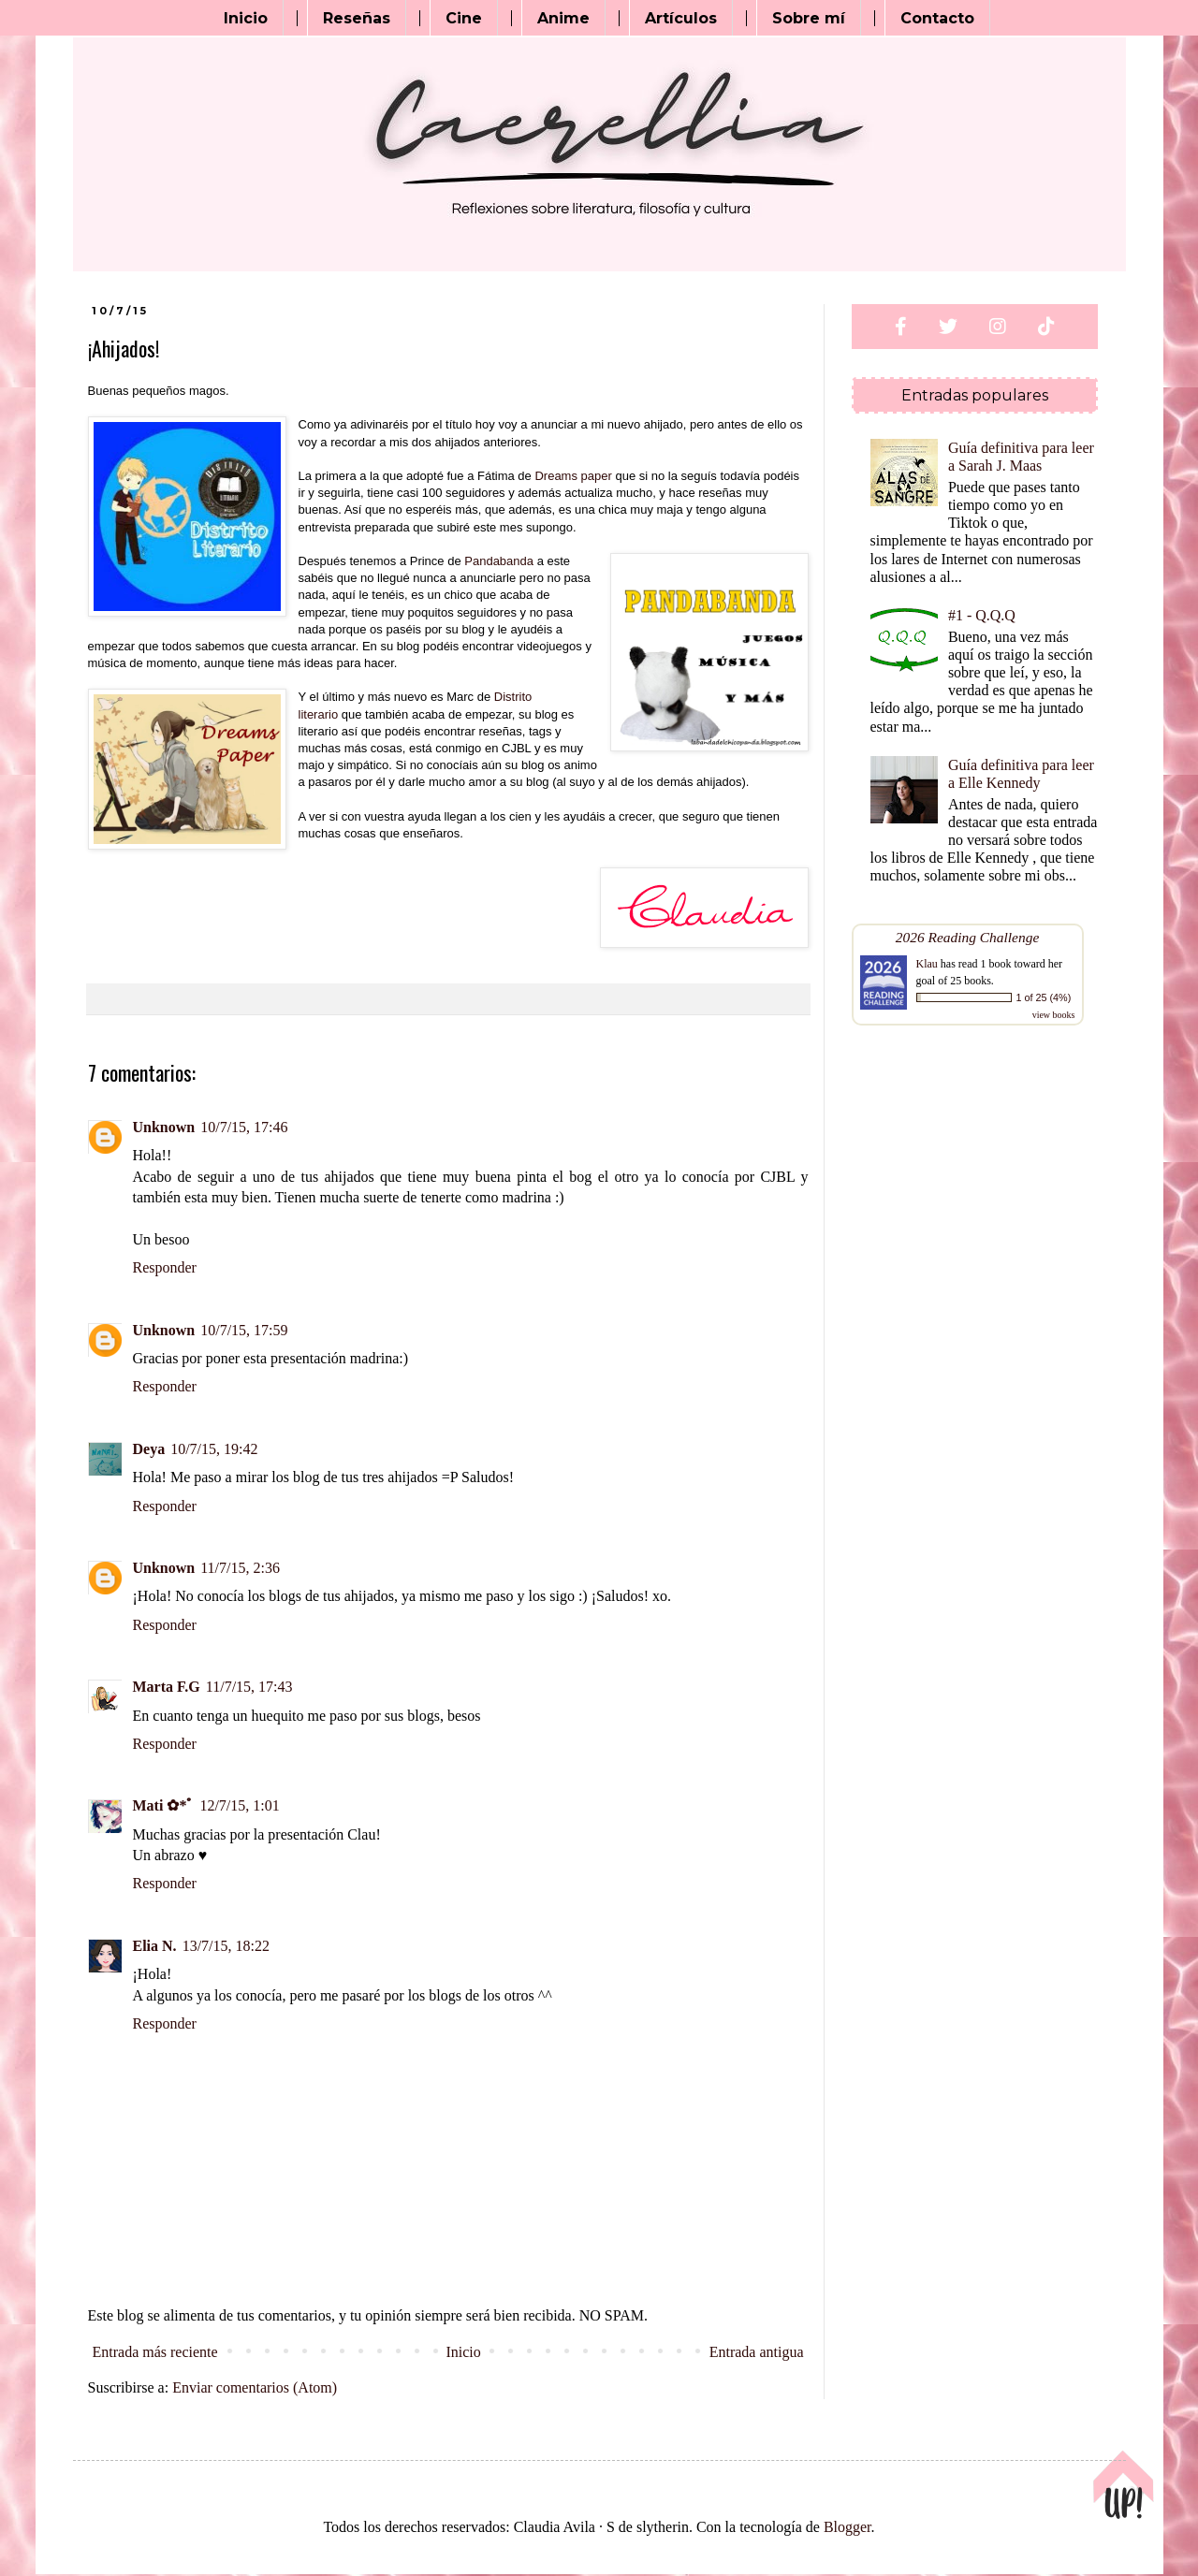  Describe the element at coordinates (249, 1687) in the screenshot. I see `11/7/15, 17:43` at that location.